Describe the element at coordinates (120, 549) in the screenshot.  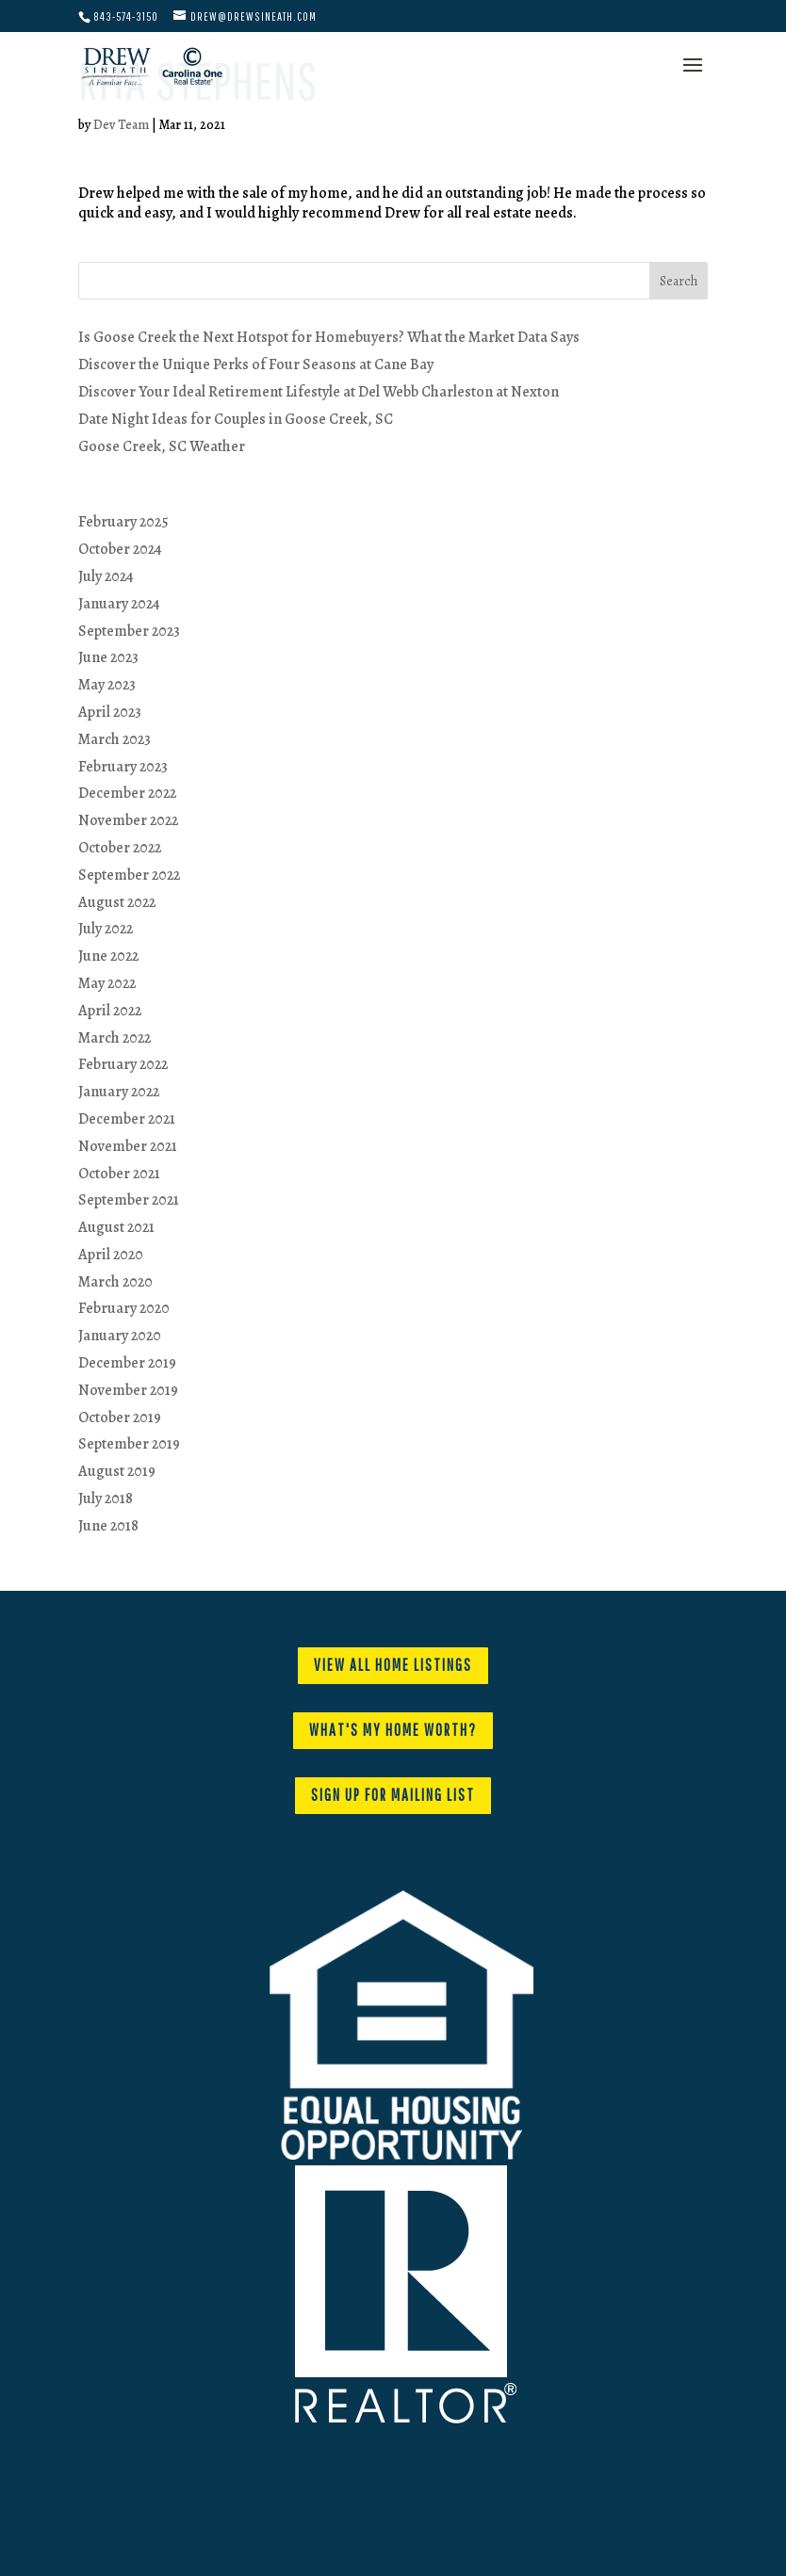
I see `October 2024` at that location.